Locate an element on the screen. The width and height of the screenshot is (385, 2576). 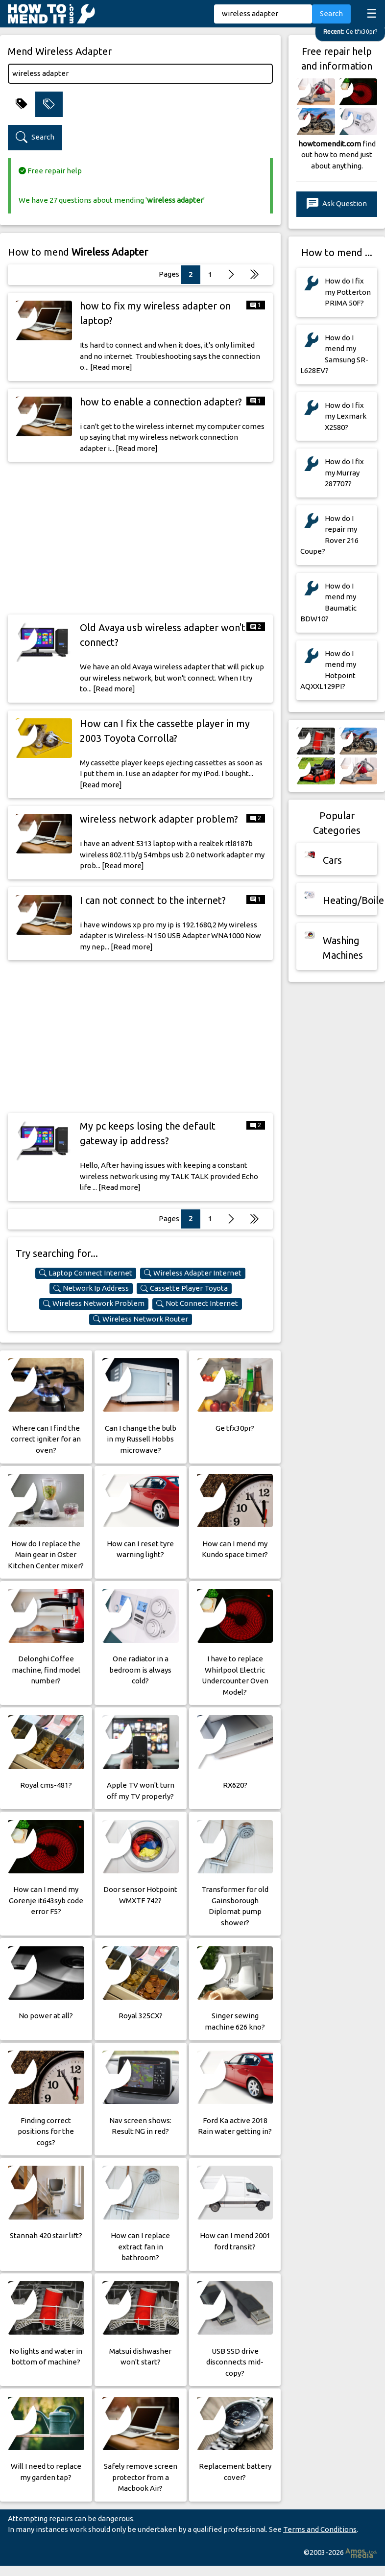
Wireless Network Problem is located at coordinates (93, 1303).